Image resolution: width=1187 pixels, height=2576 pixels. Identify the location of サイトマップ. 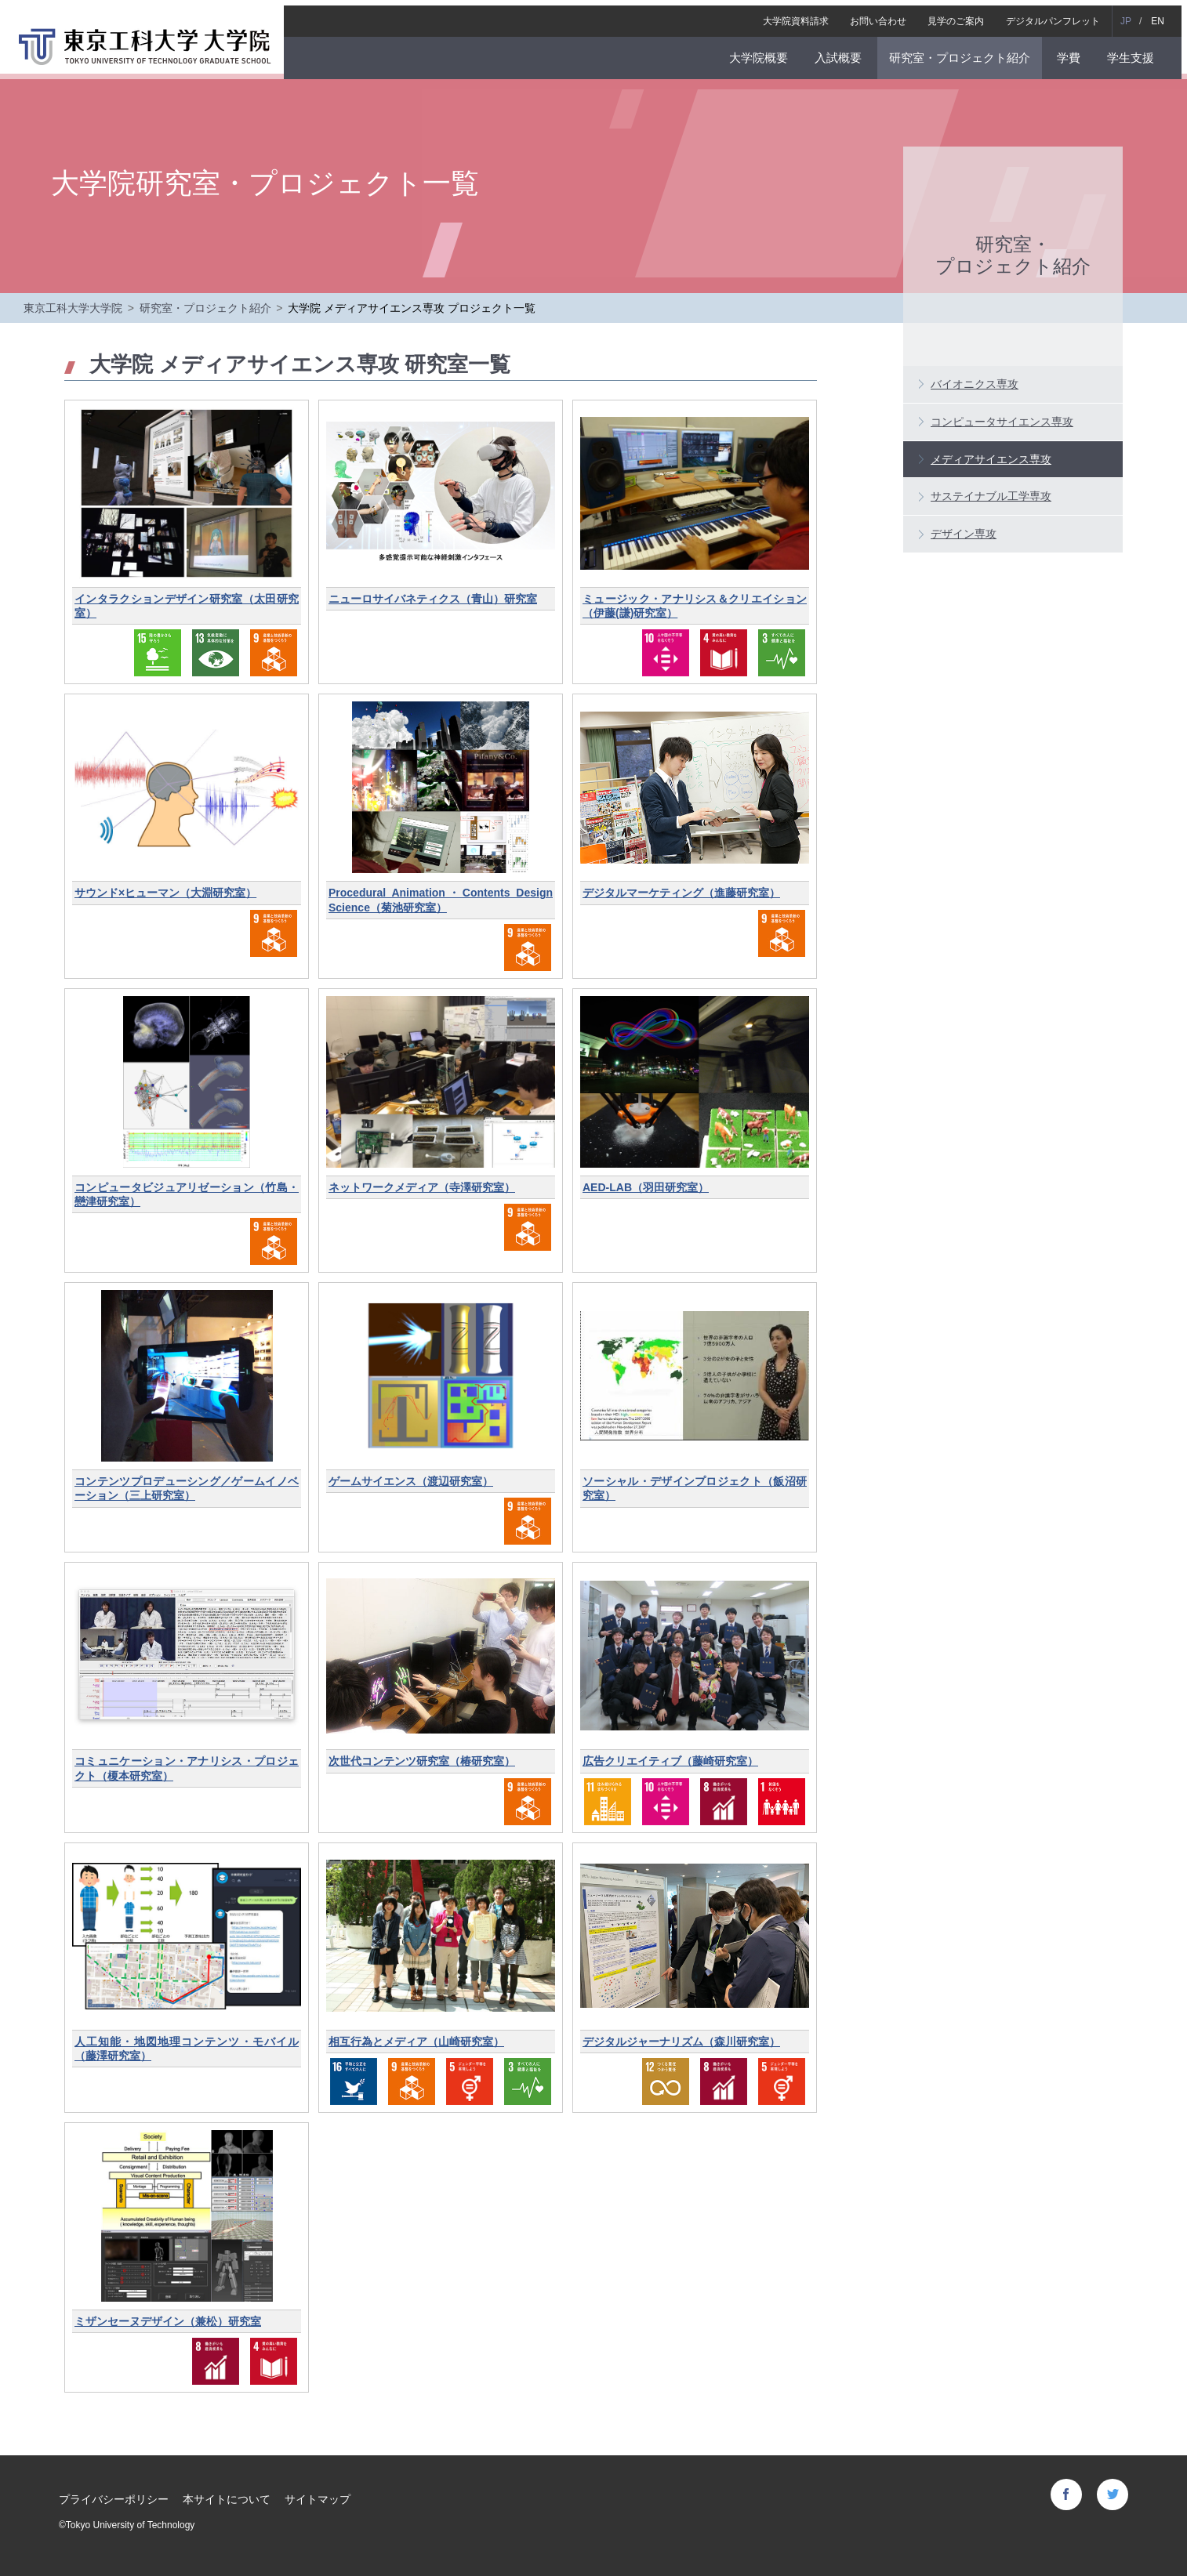
(317, 2499).